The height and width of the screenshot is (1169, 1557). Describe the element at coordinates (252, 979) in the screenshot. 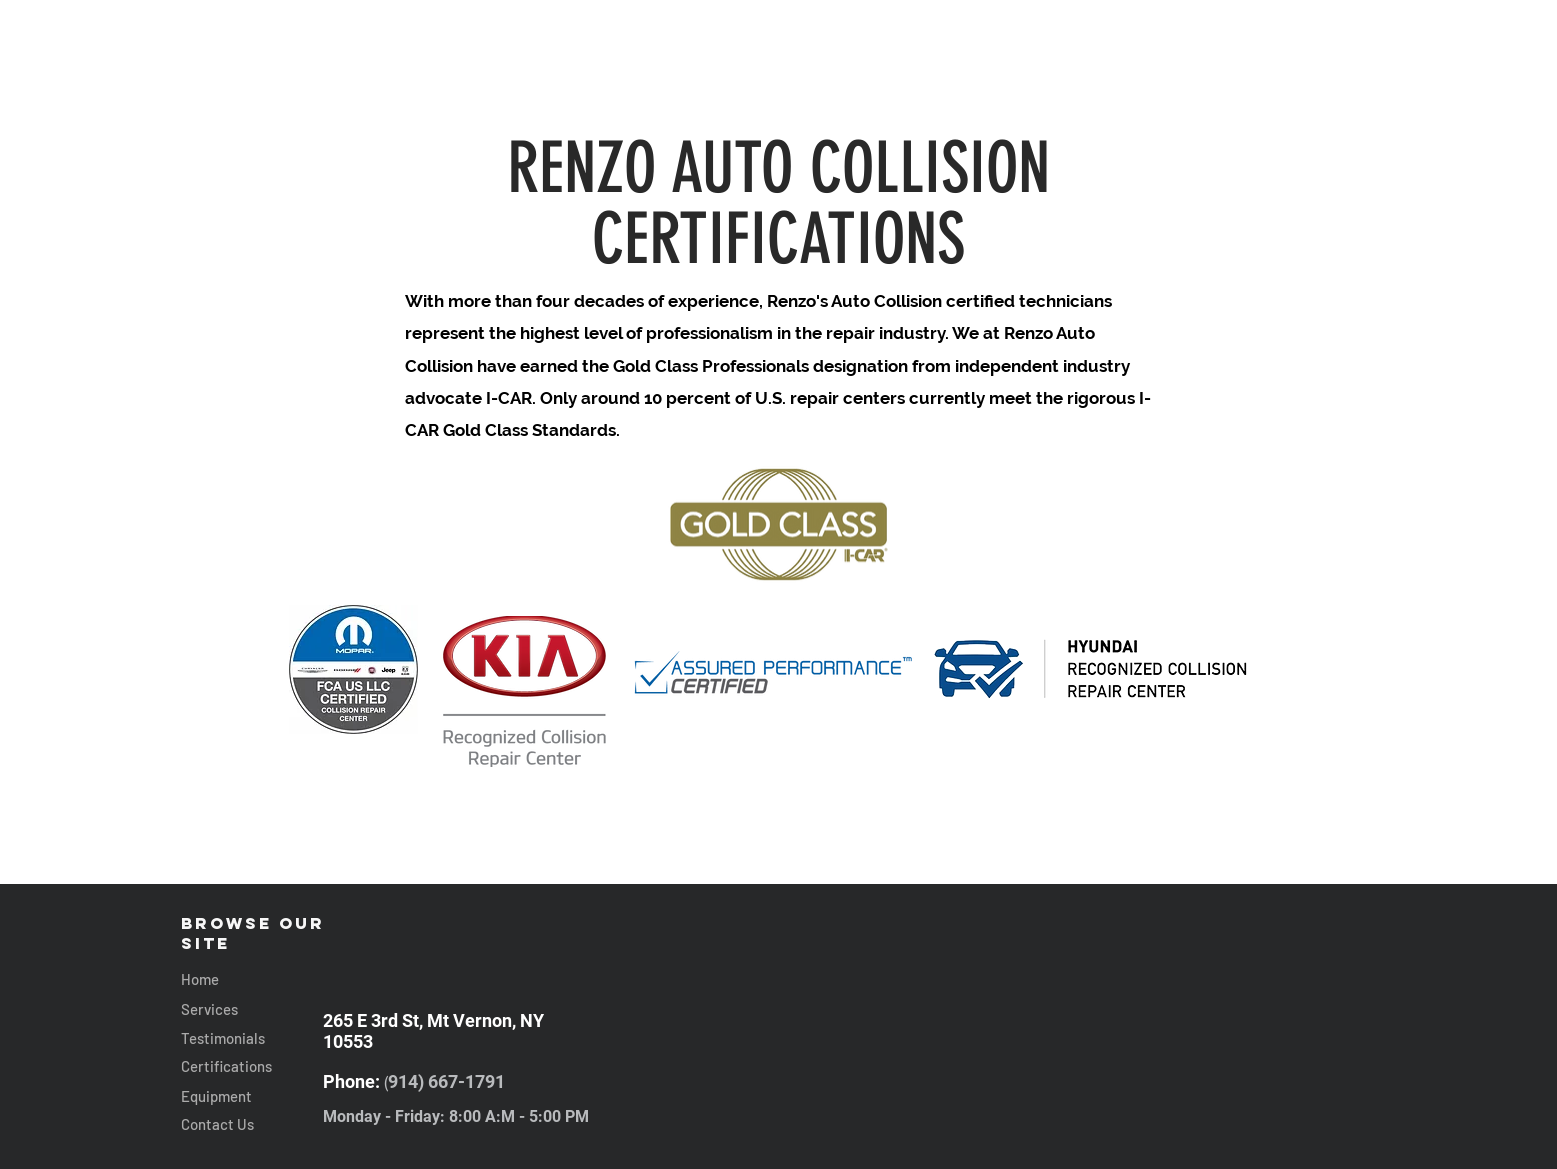

I see `[Home]` at that location.